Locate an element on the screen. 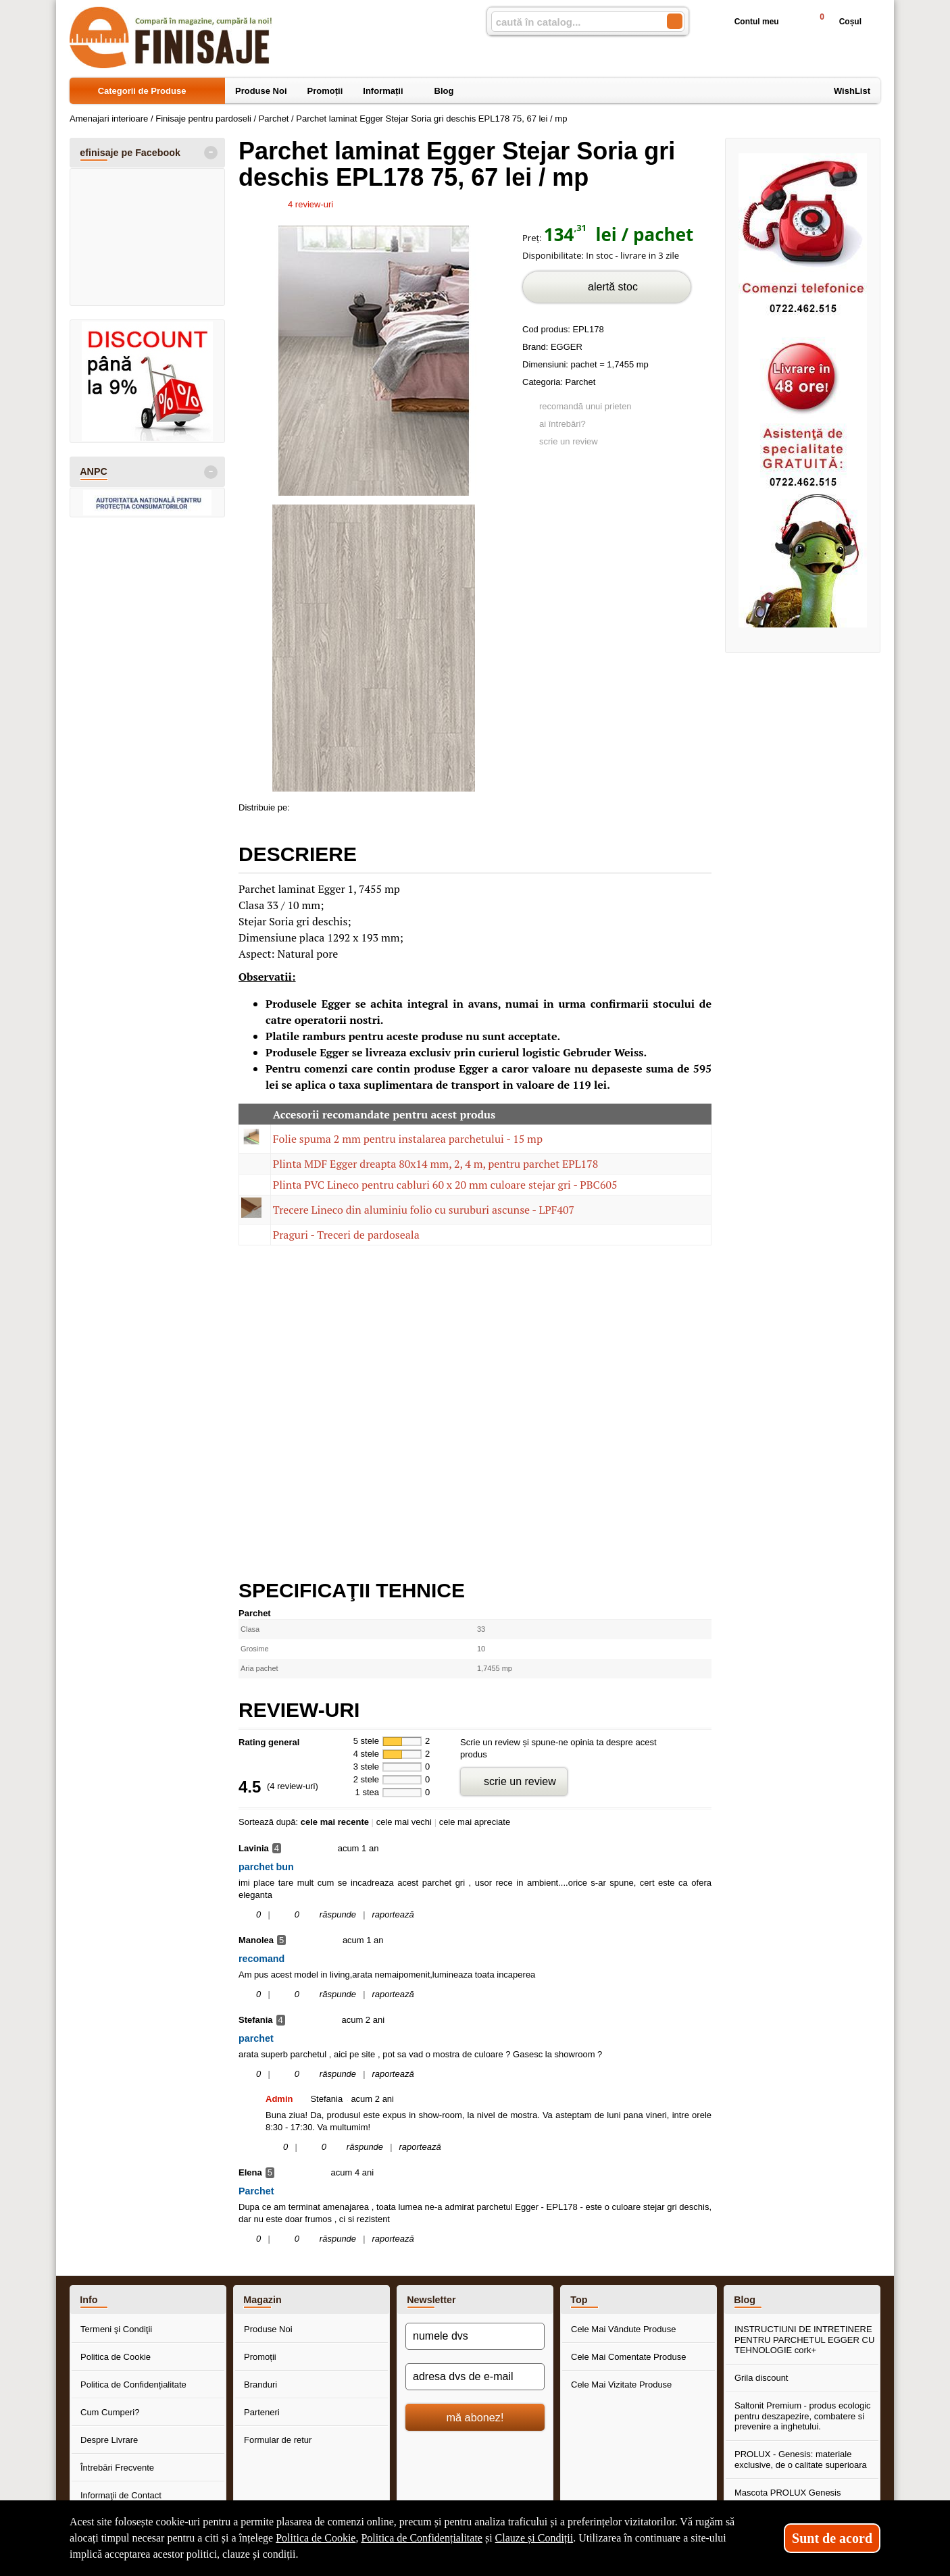 This screenshot has width=950, height=2576. INSTRUCTIUNI DE INTRETINERE PENTRU PARCHETUL EGGER CU TEHNOLOGIE cork+ is located at coordinates (804, 2339).